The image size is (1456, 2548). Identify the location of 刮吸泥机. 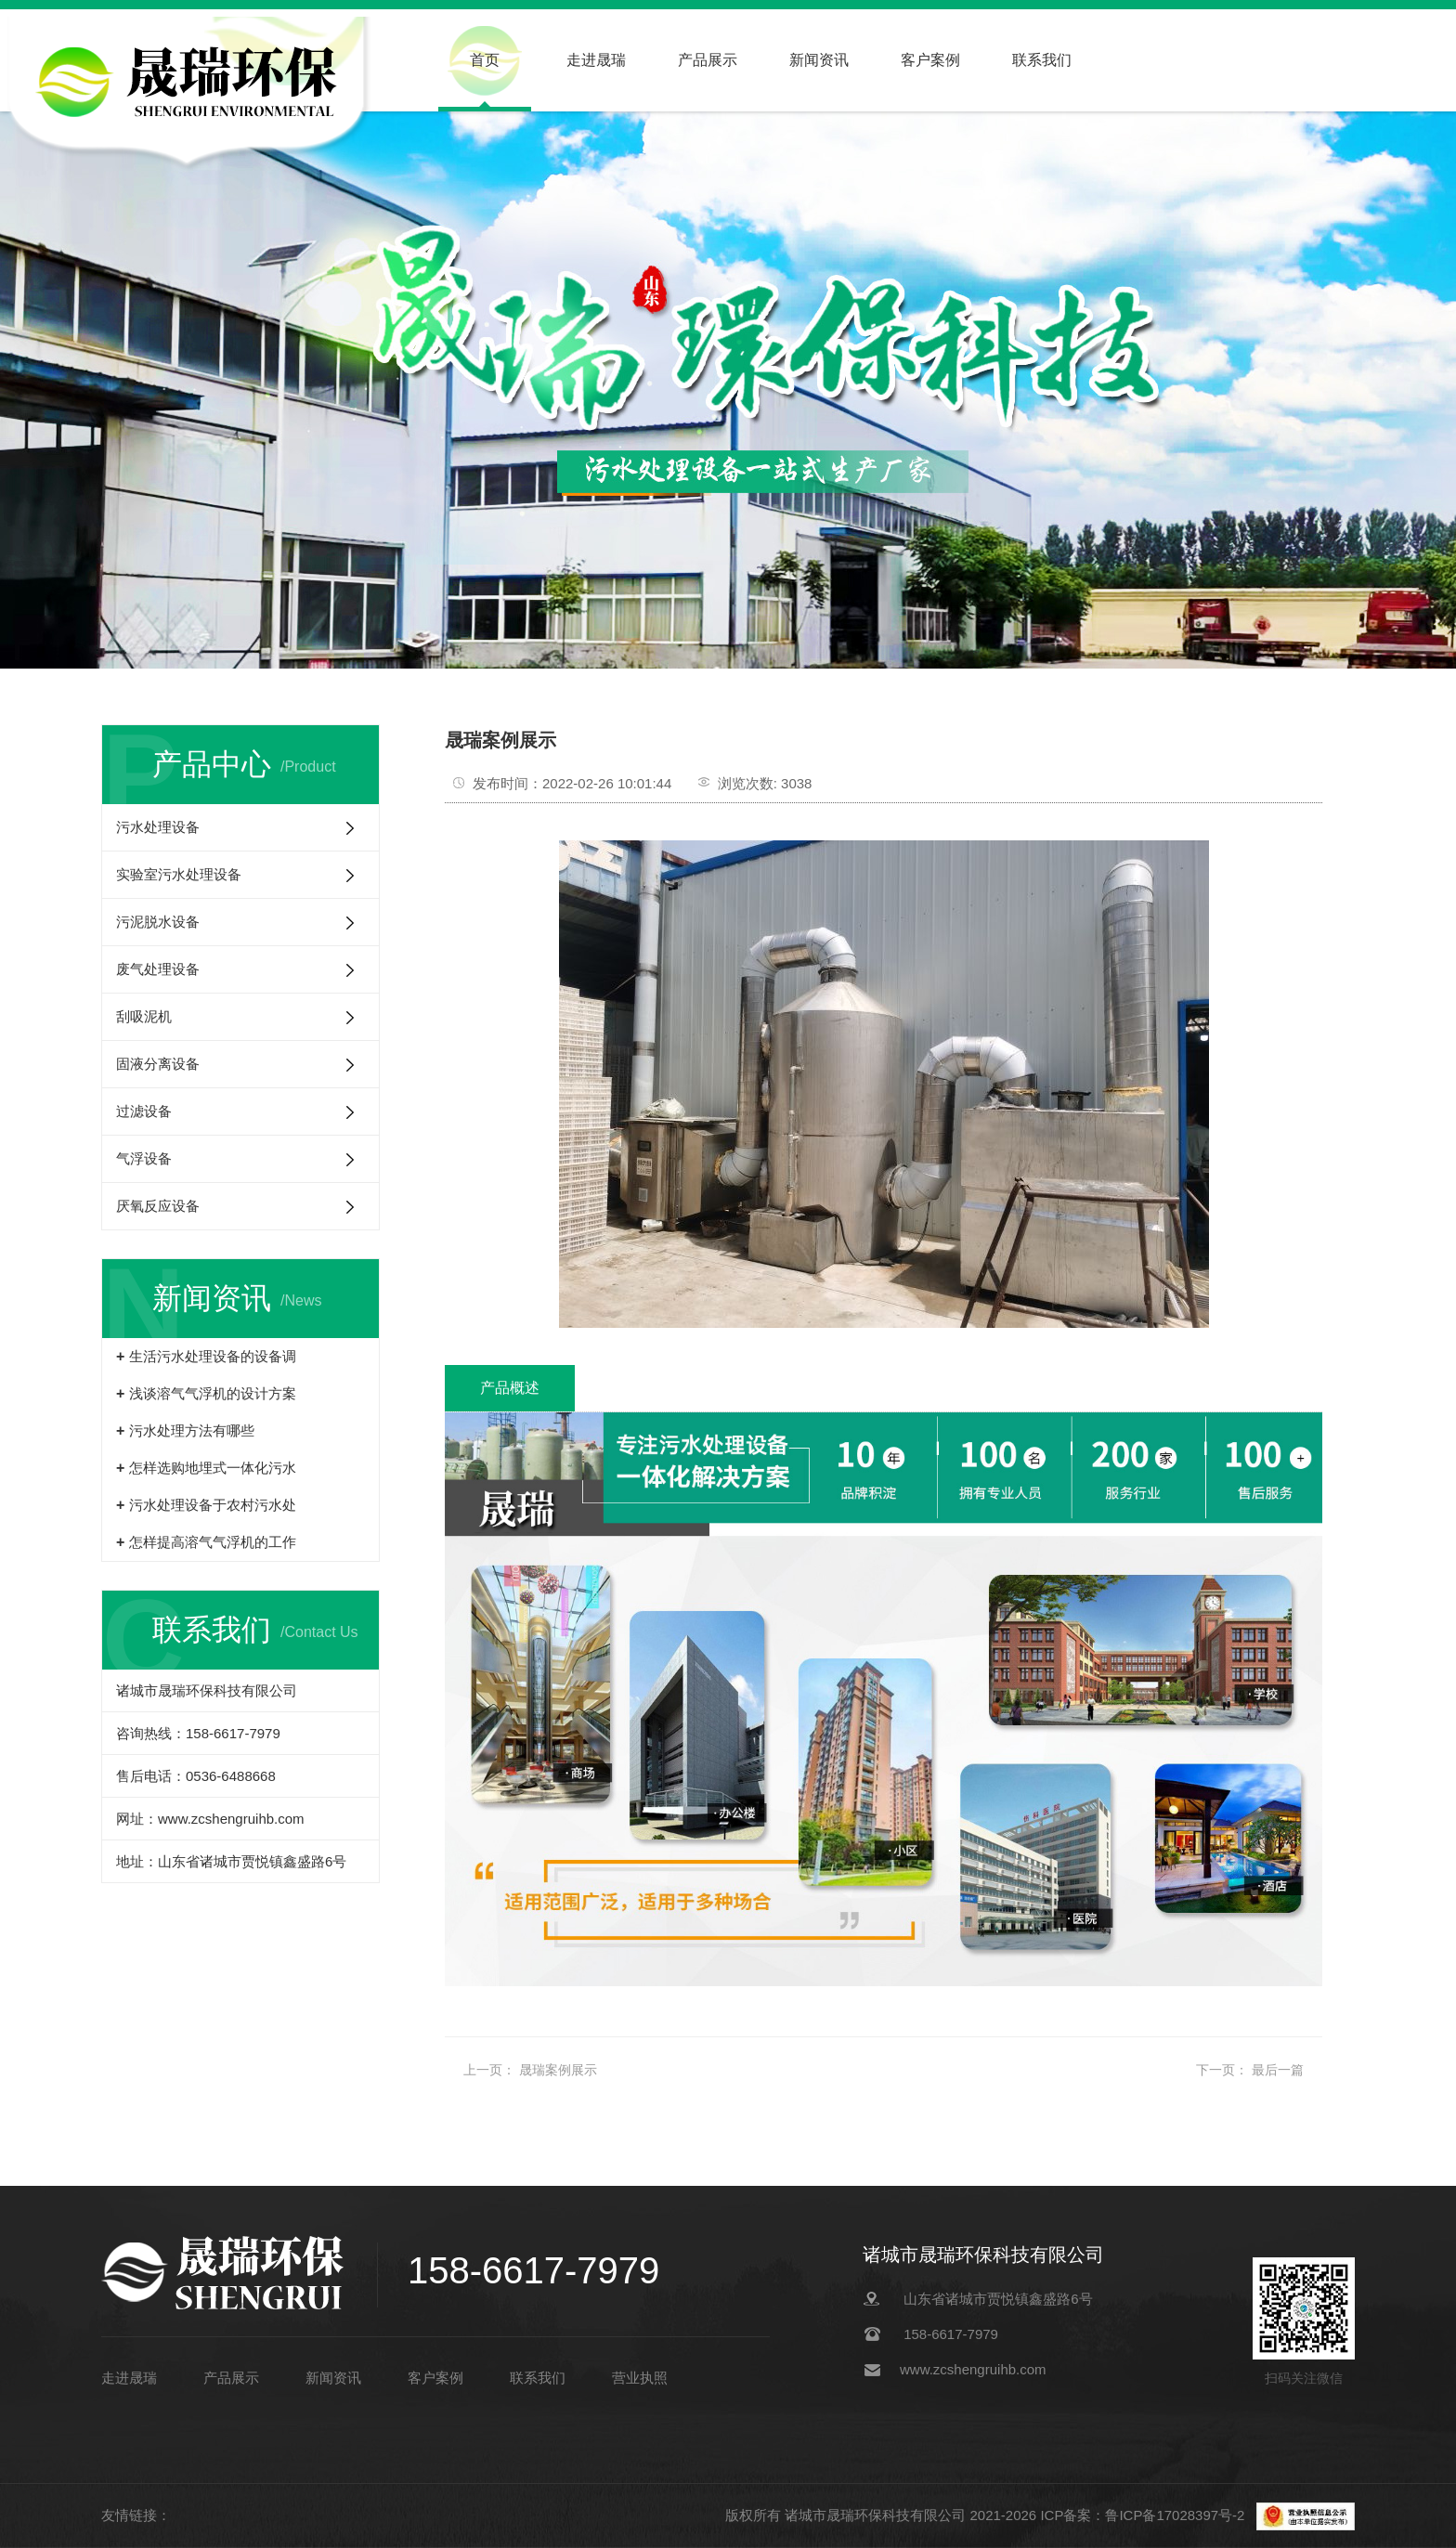
(144, 1016).